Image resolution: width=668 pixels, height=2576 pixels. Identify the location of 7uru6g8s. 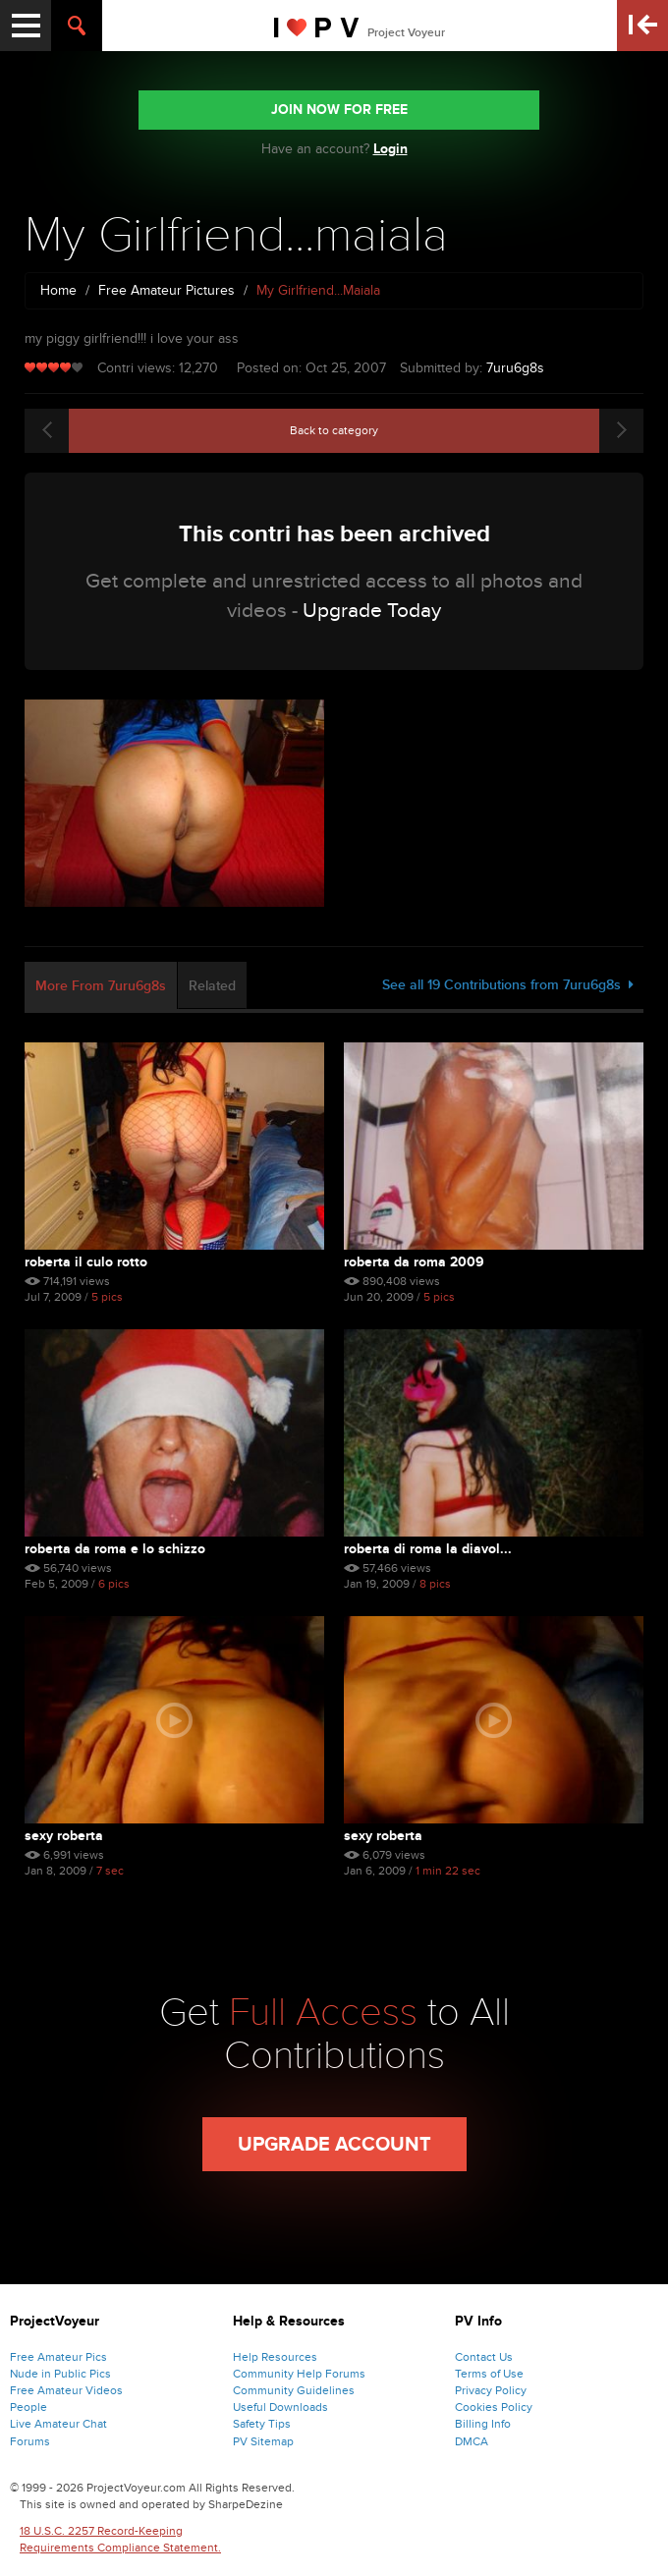
(515, 368).